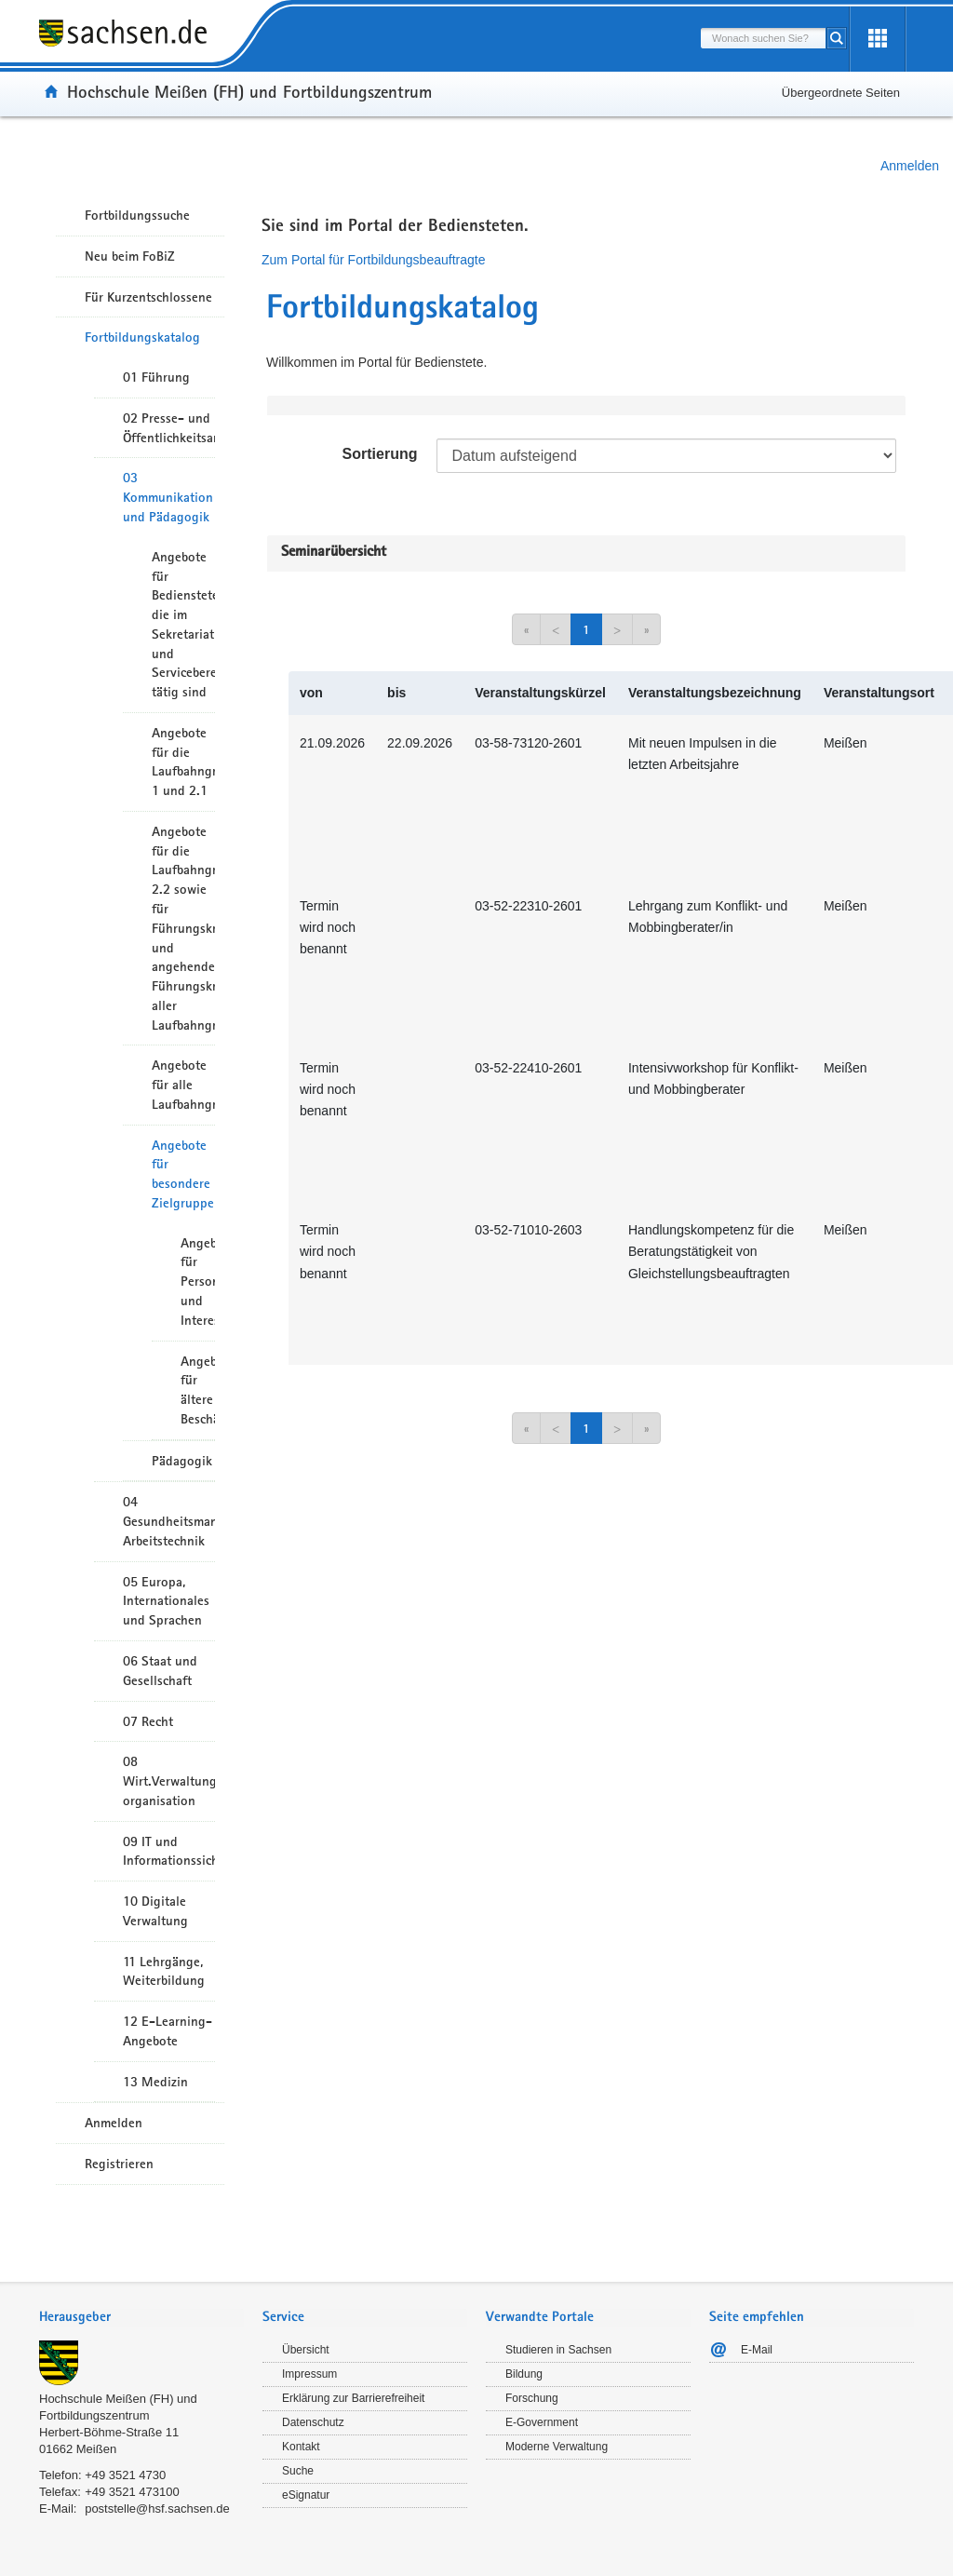 This screenshot has width=953, height=2576. I want to click on 10 Digitale Verwaltung, so click(155, 1911).